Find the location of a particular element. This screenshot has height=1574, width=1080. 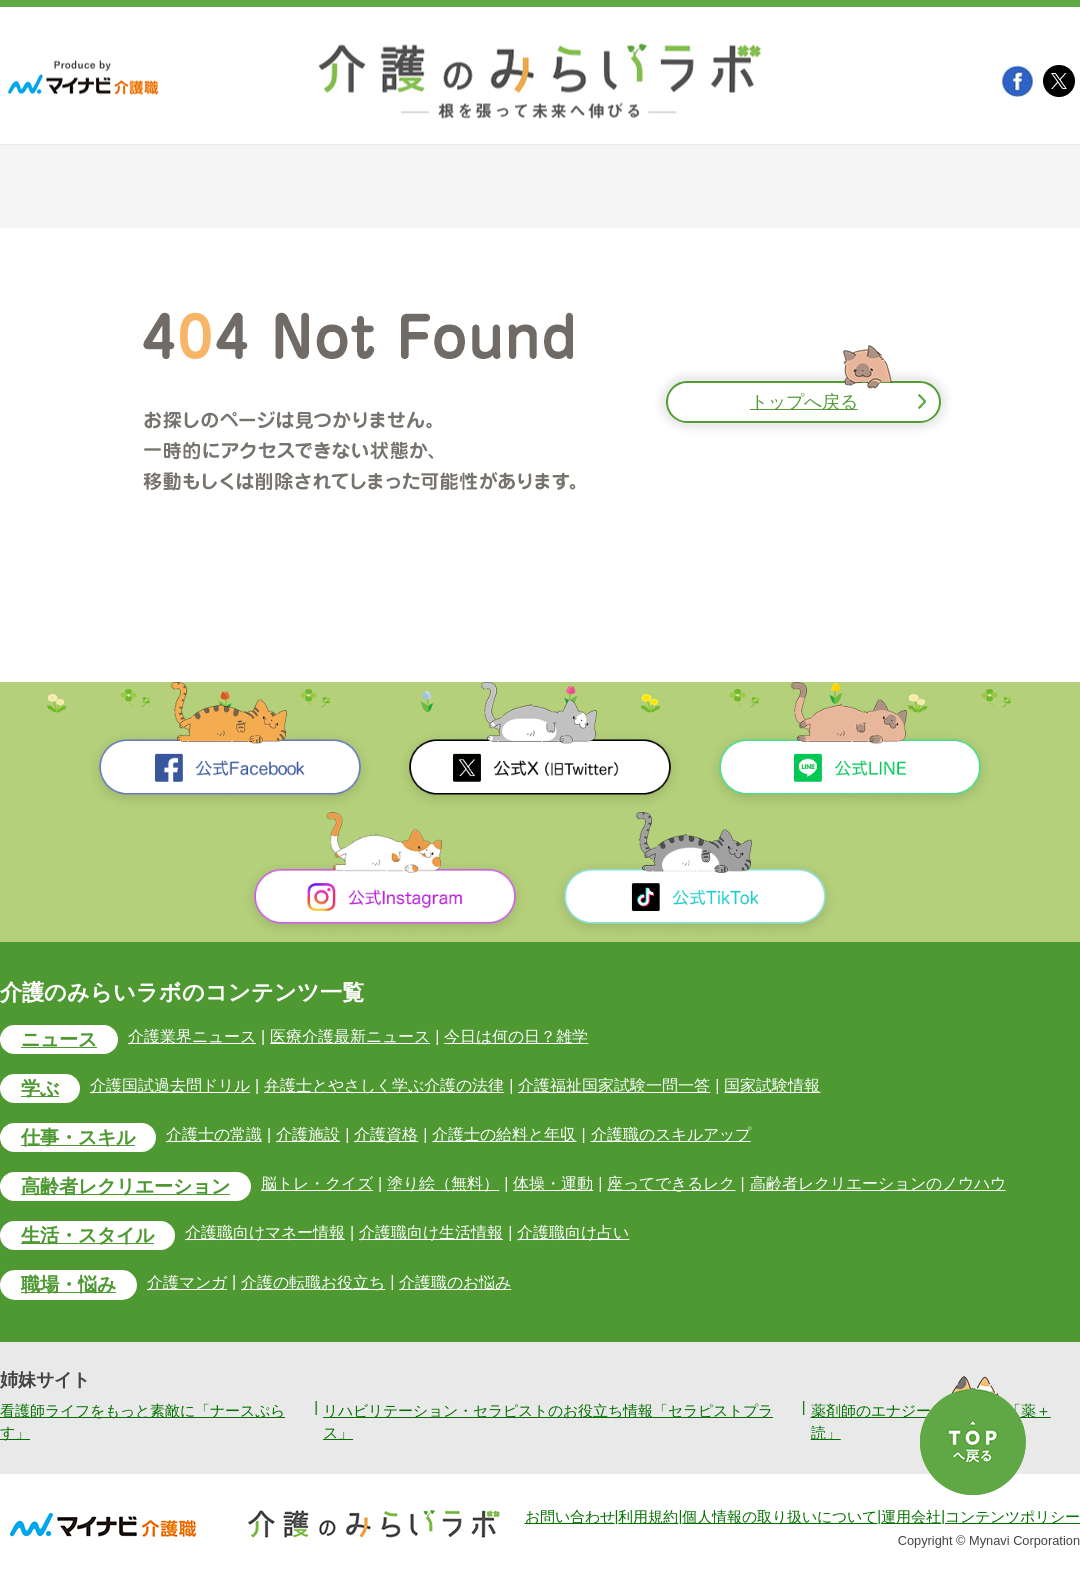

生活・スタイル is located at coordinates (87, 1235).